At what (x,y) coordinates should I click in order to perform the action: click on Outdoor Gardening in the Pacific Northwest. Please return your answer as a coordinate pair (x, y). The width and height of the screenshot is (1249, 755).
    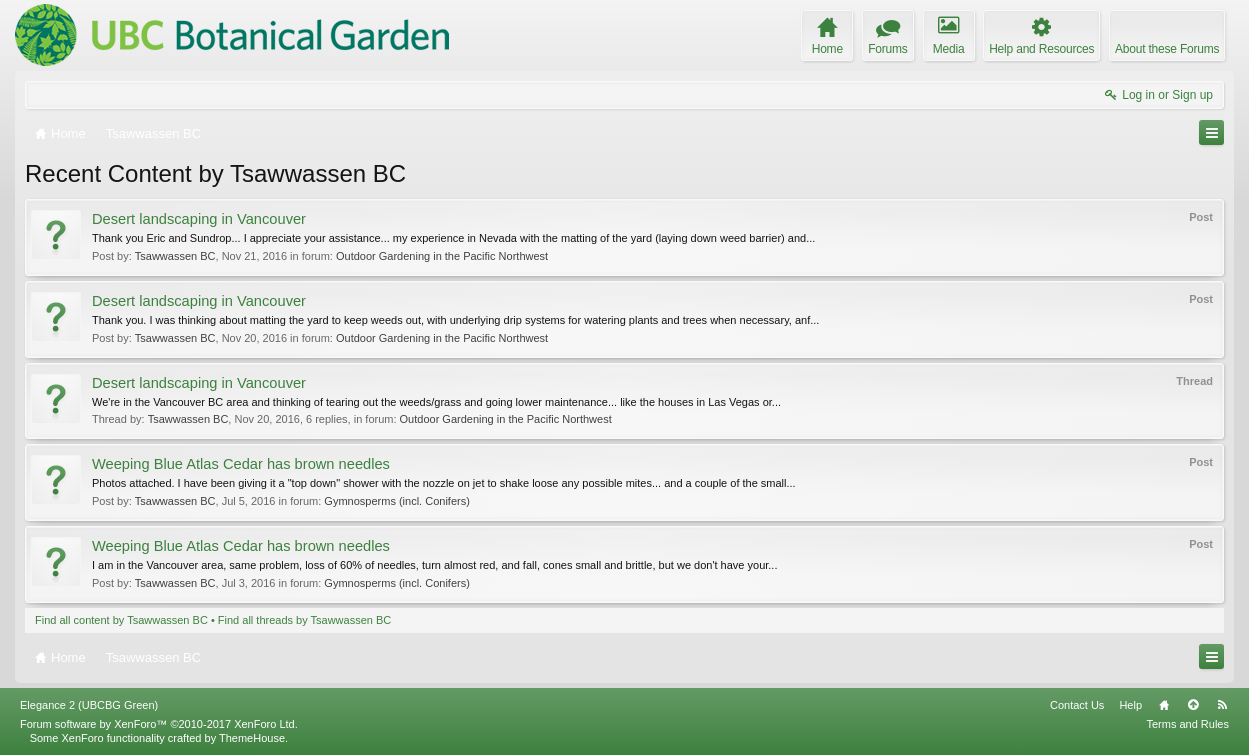
    Looking at the image, I should click on (442, 256).